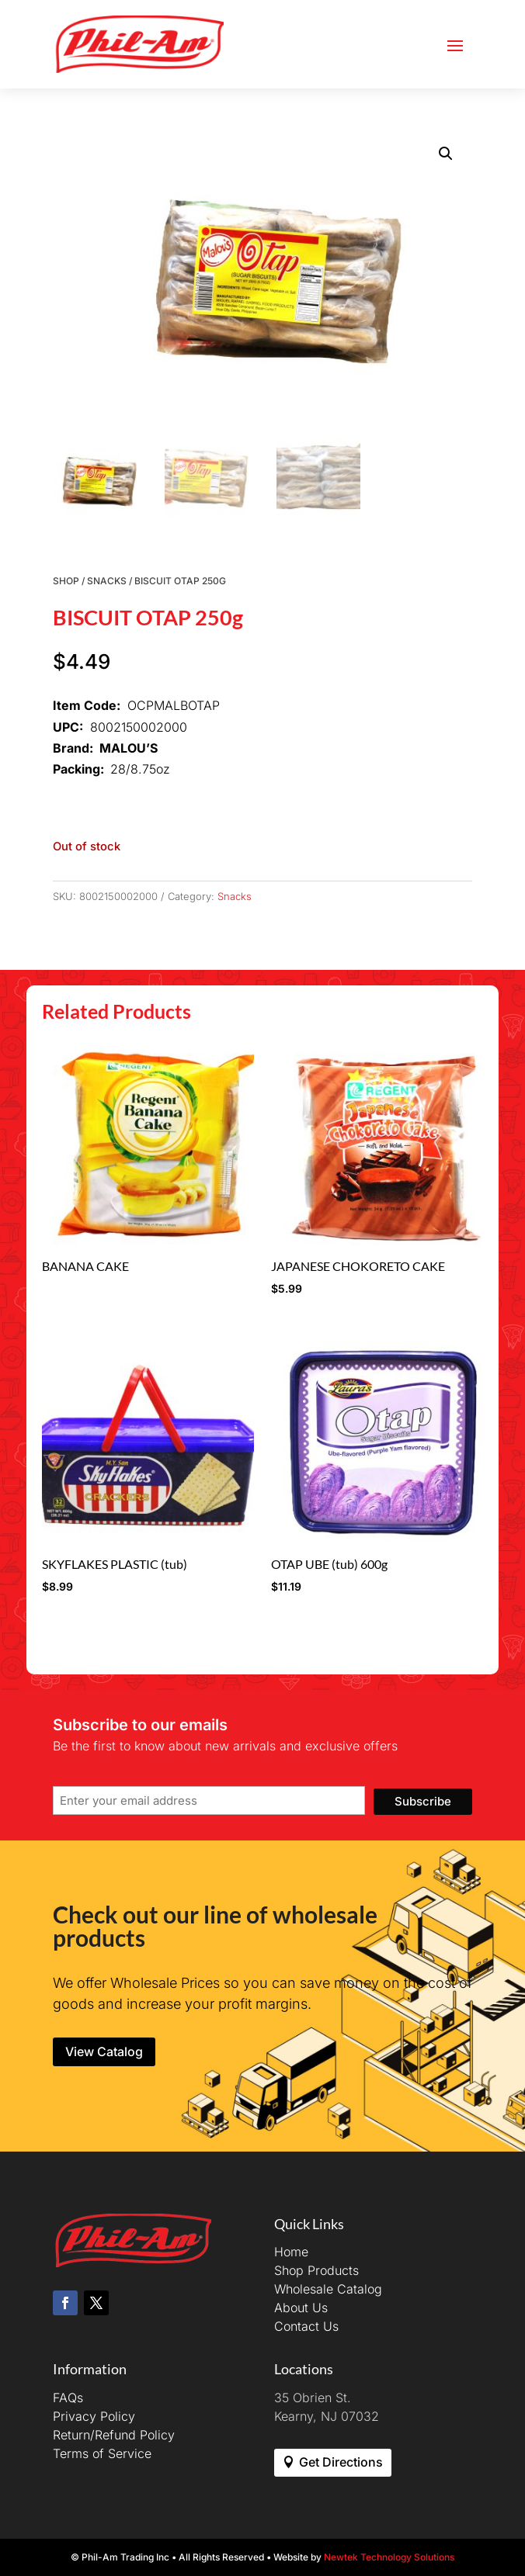 This screenshot has height=2576, width=525. Describe the element at coordinates (102, 2453) in the screenshot. I see `Terms of Service` at that location.